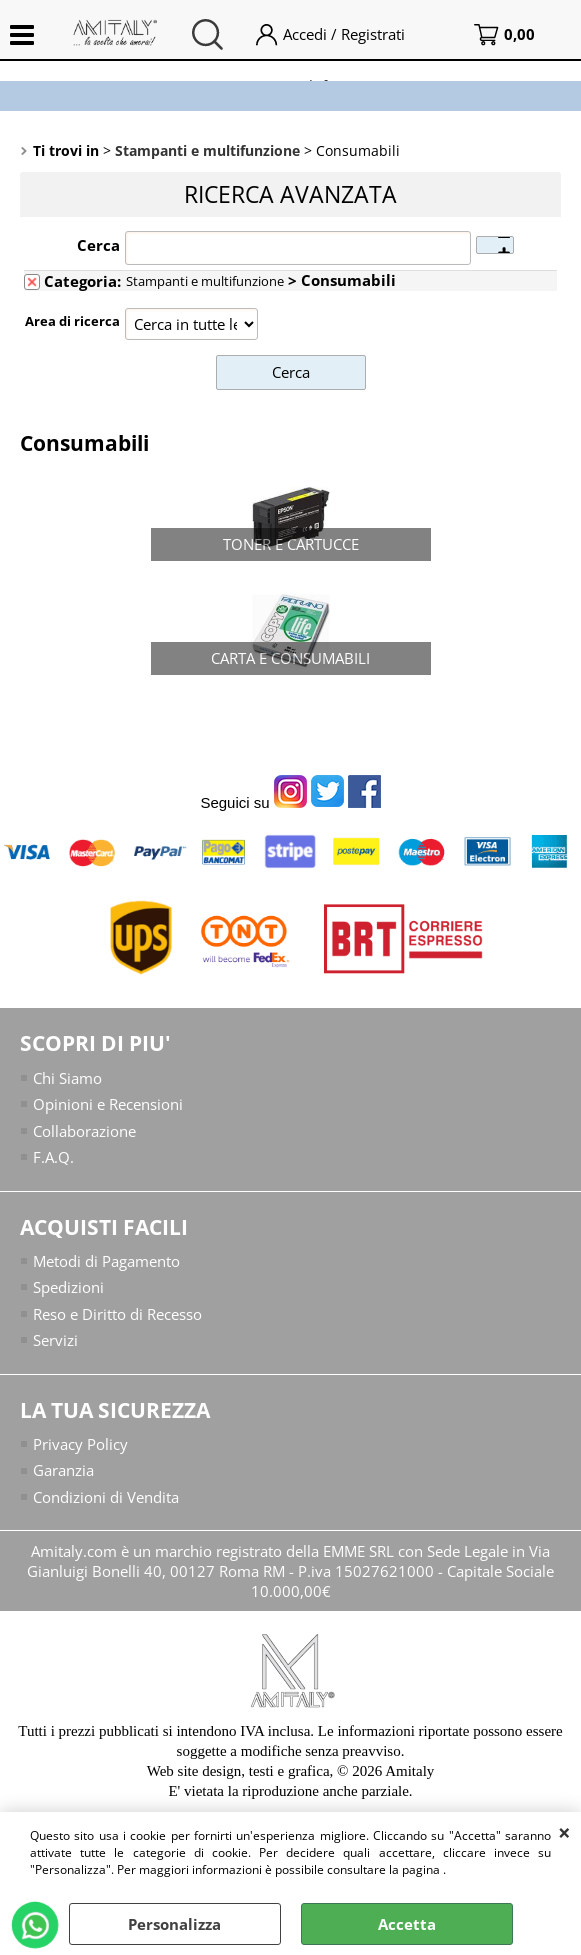  I want to click on Servizi, so click(55, 1340).